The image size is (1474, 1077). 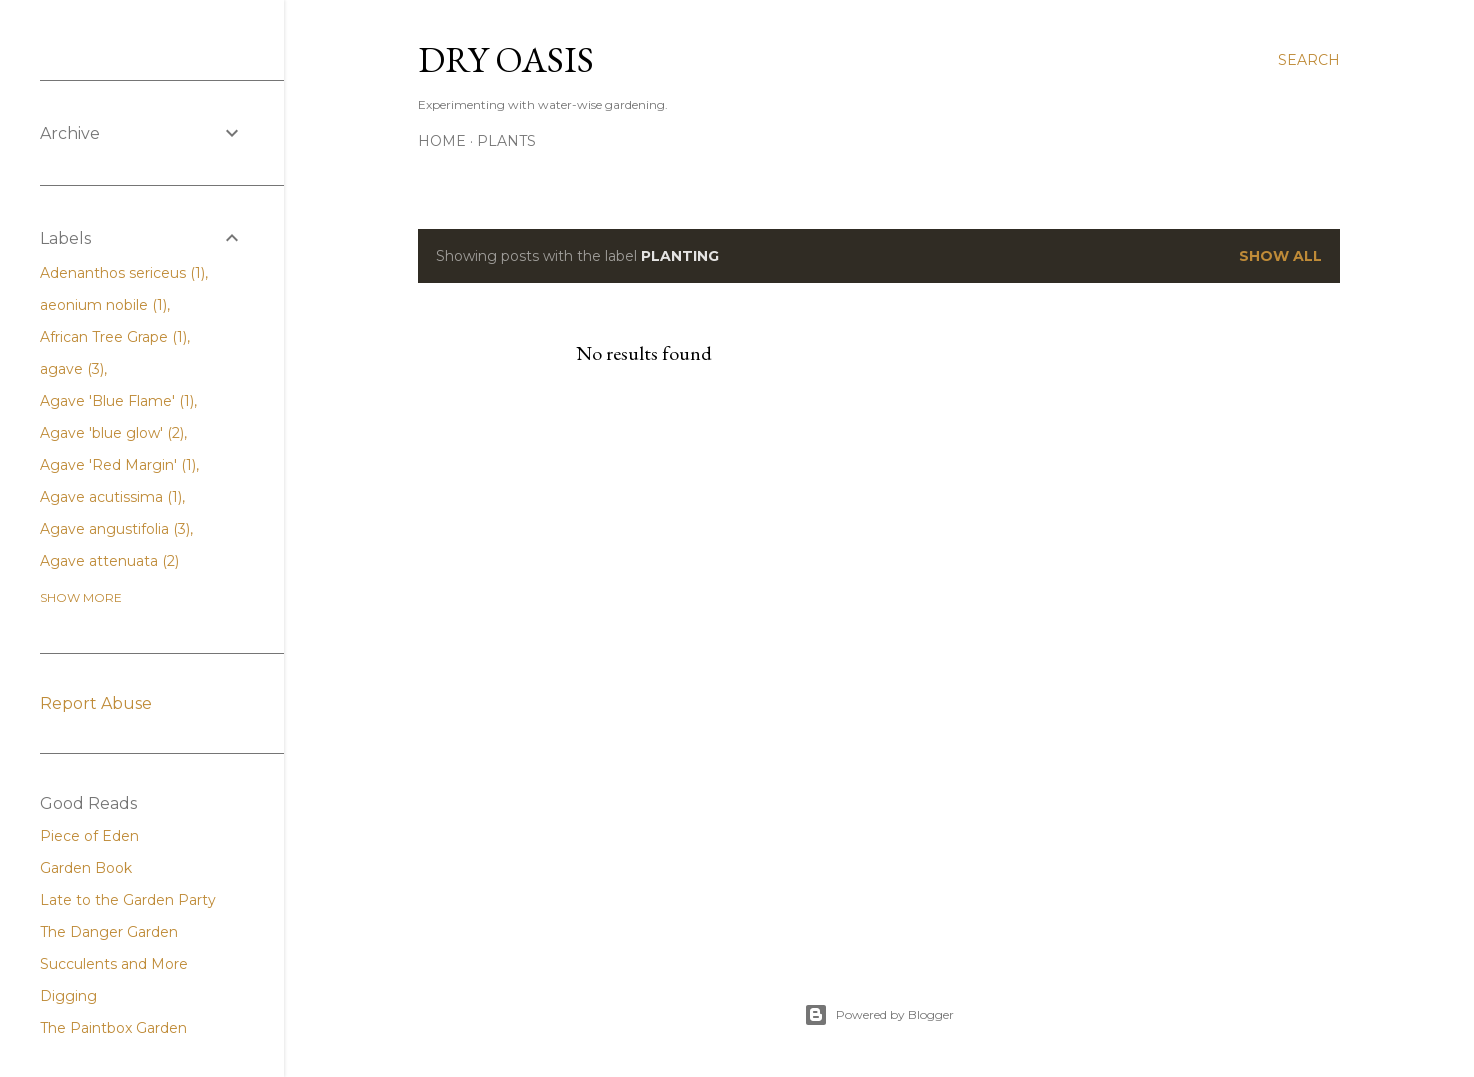 What do you see at coordinates (113, 1028) in the screenshot?
I see `The Paintbox Garden` at bounding box center [113, 1028].